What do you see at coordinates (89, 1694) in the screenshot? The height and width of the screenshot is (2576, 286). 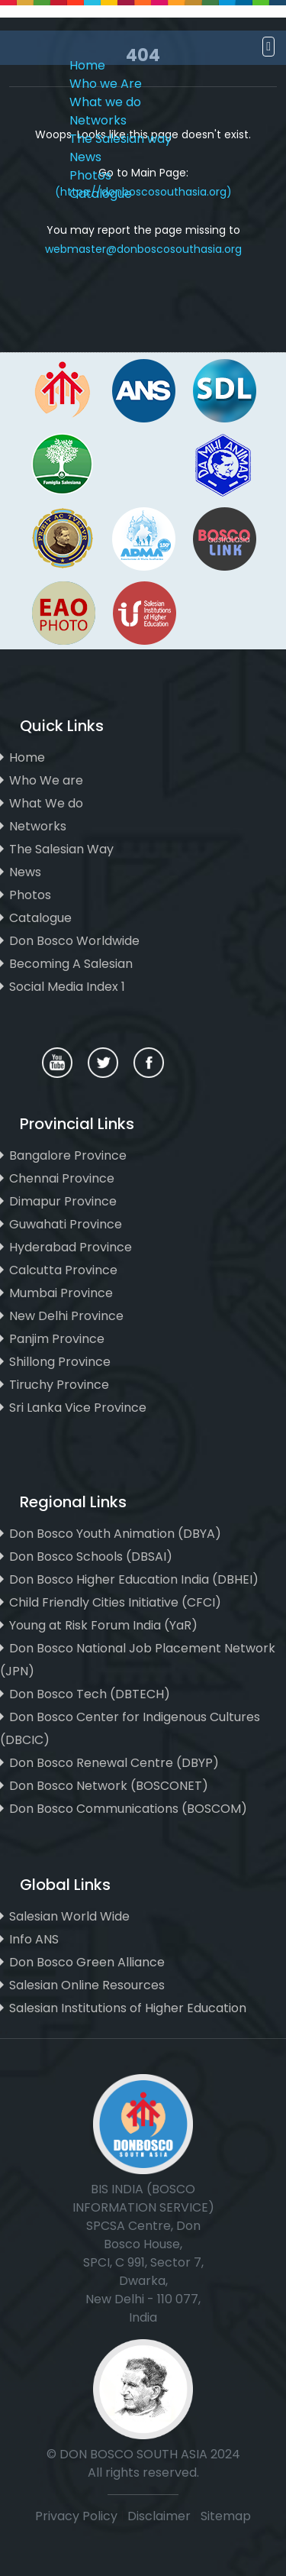 I see `Don Bosco Tech (DBTECH)` at bounding box center [89, 1694].